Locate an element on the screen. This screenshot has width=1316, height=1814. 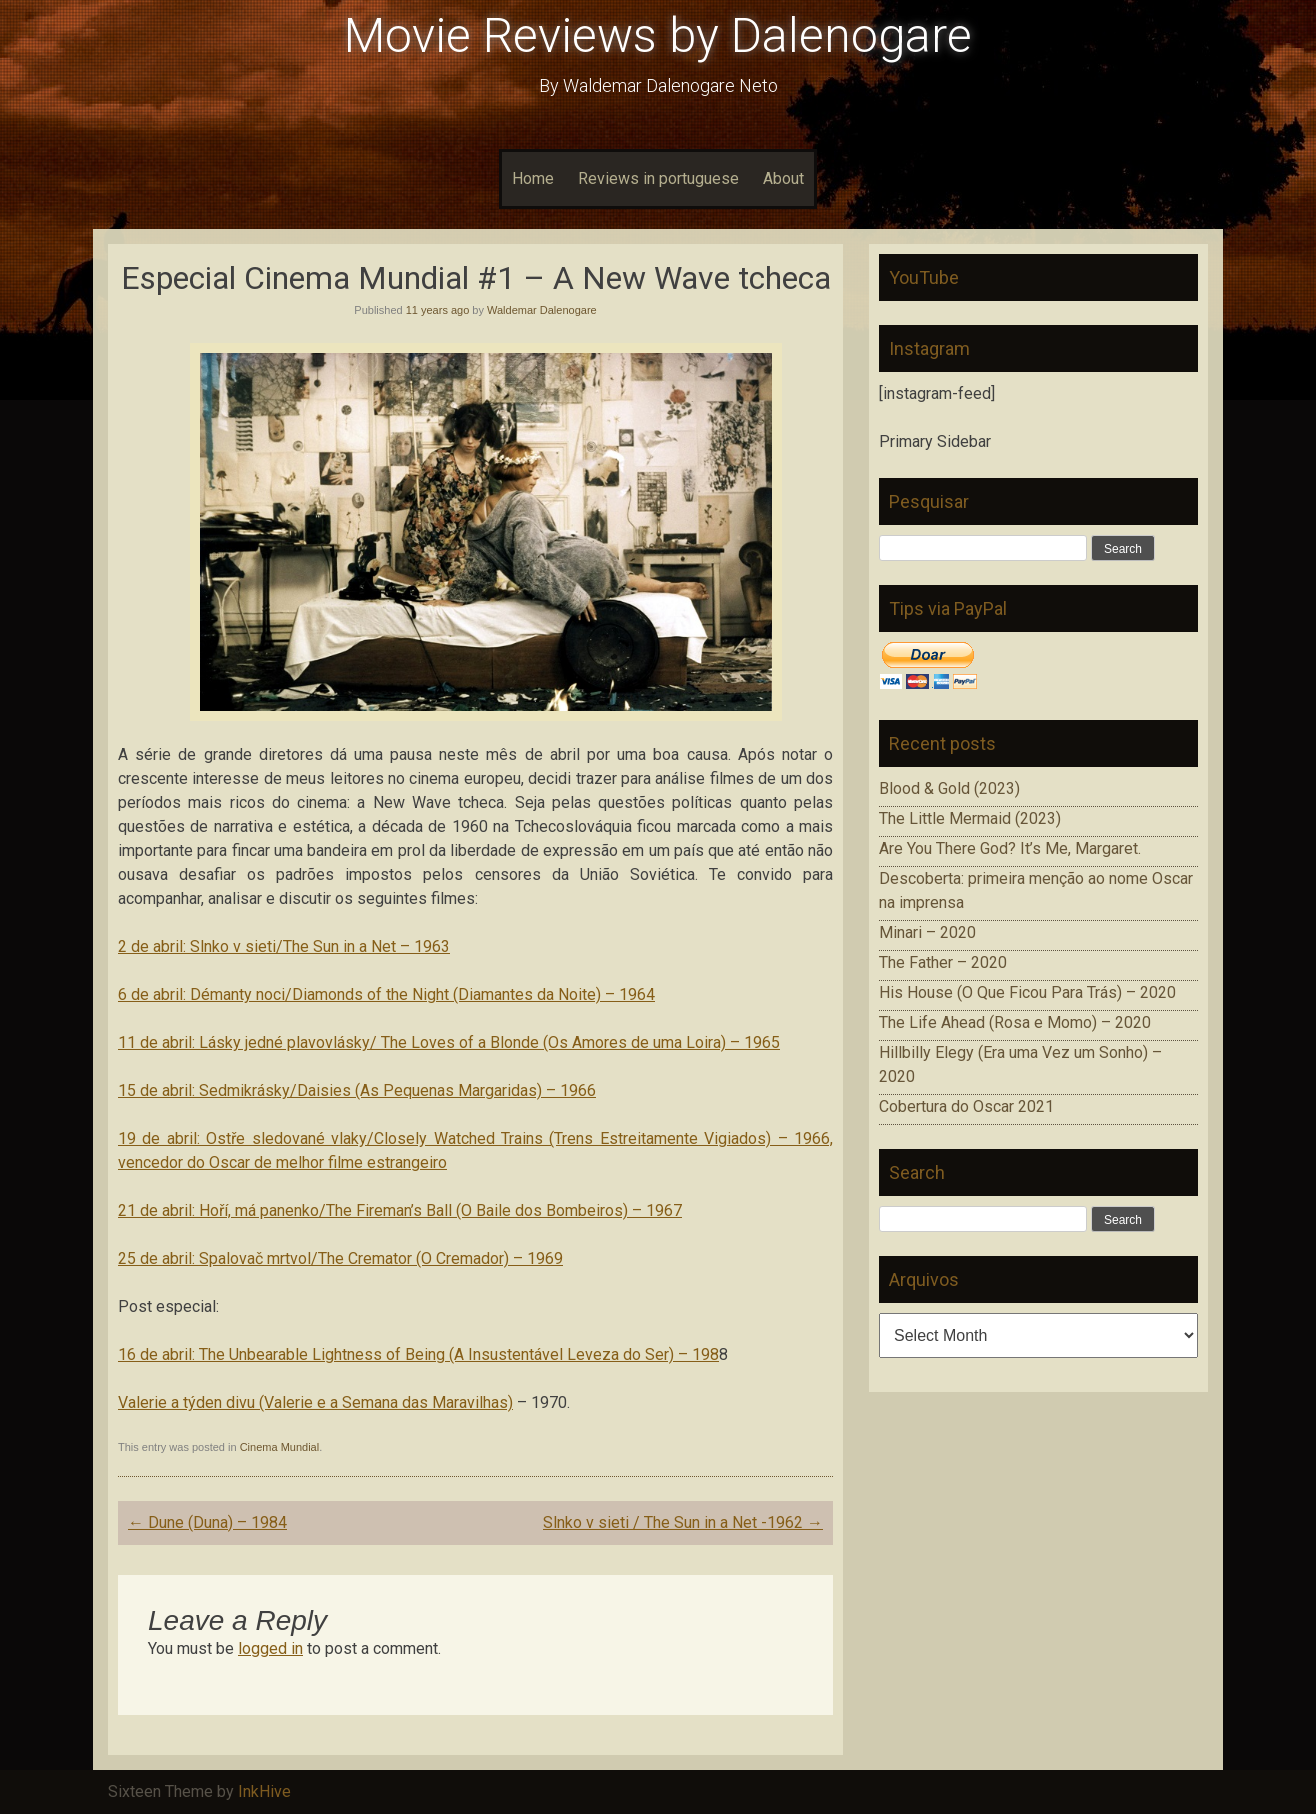
The Life Ahead (Rosa e Momo) – 2020 is located at coordinates (1015, 1022).